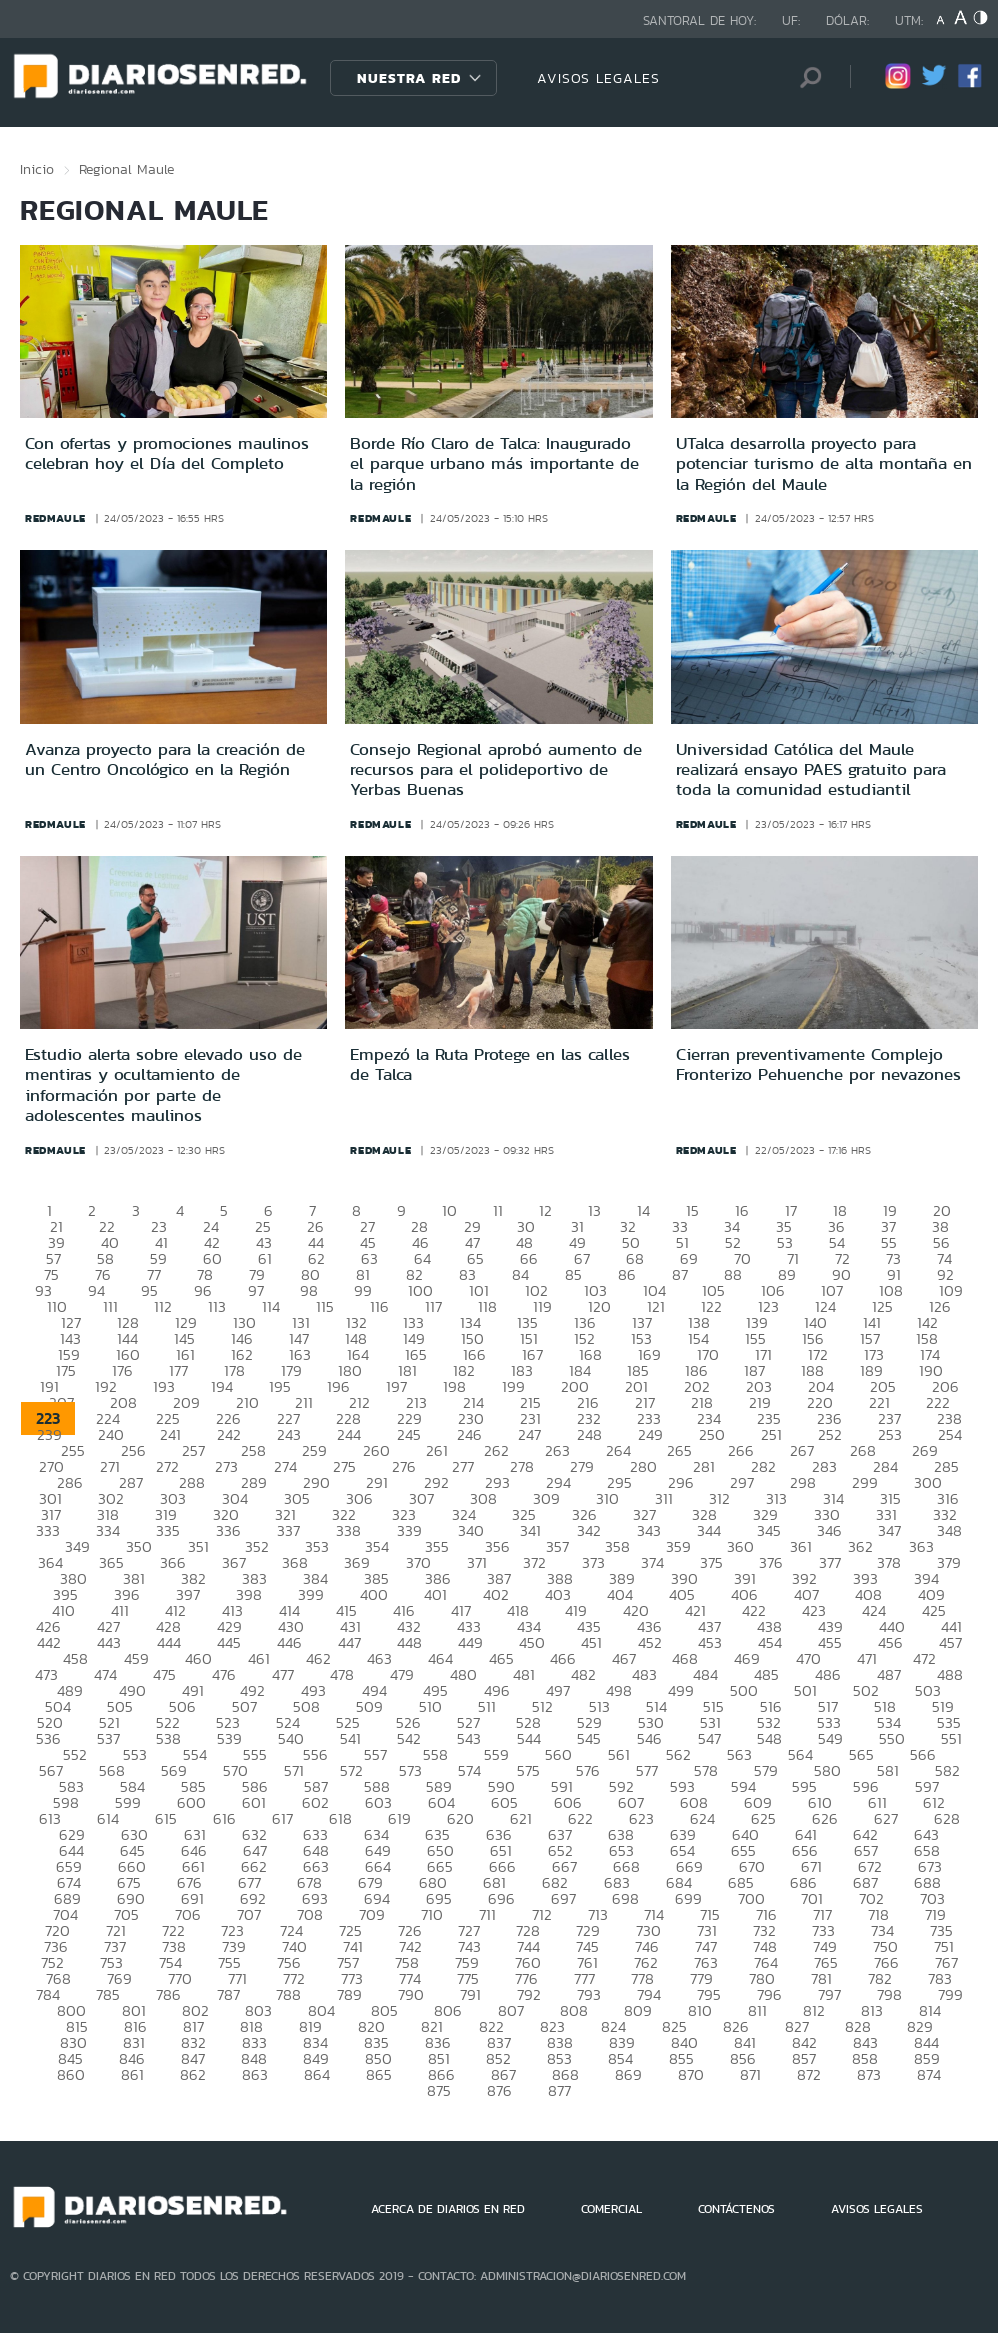 The image size is (998, 2333). What do you see at coordinates (257, 1274) in the screenshot?
I see `79` at bounding box center [257, 1274].